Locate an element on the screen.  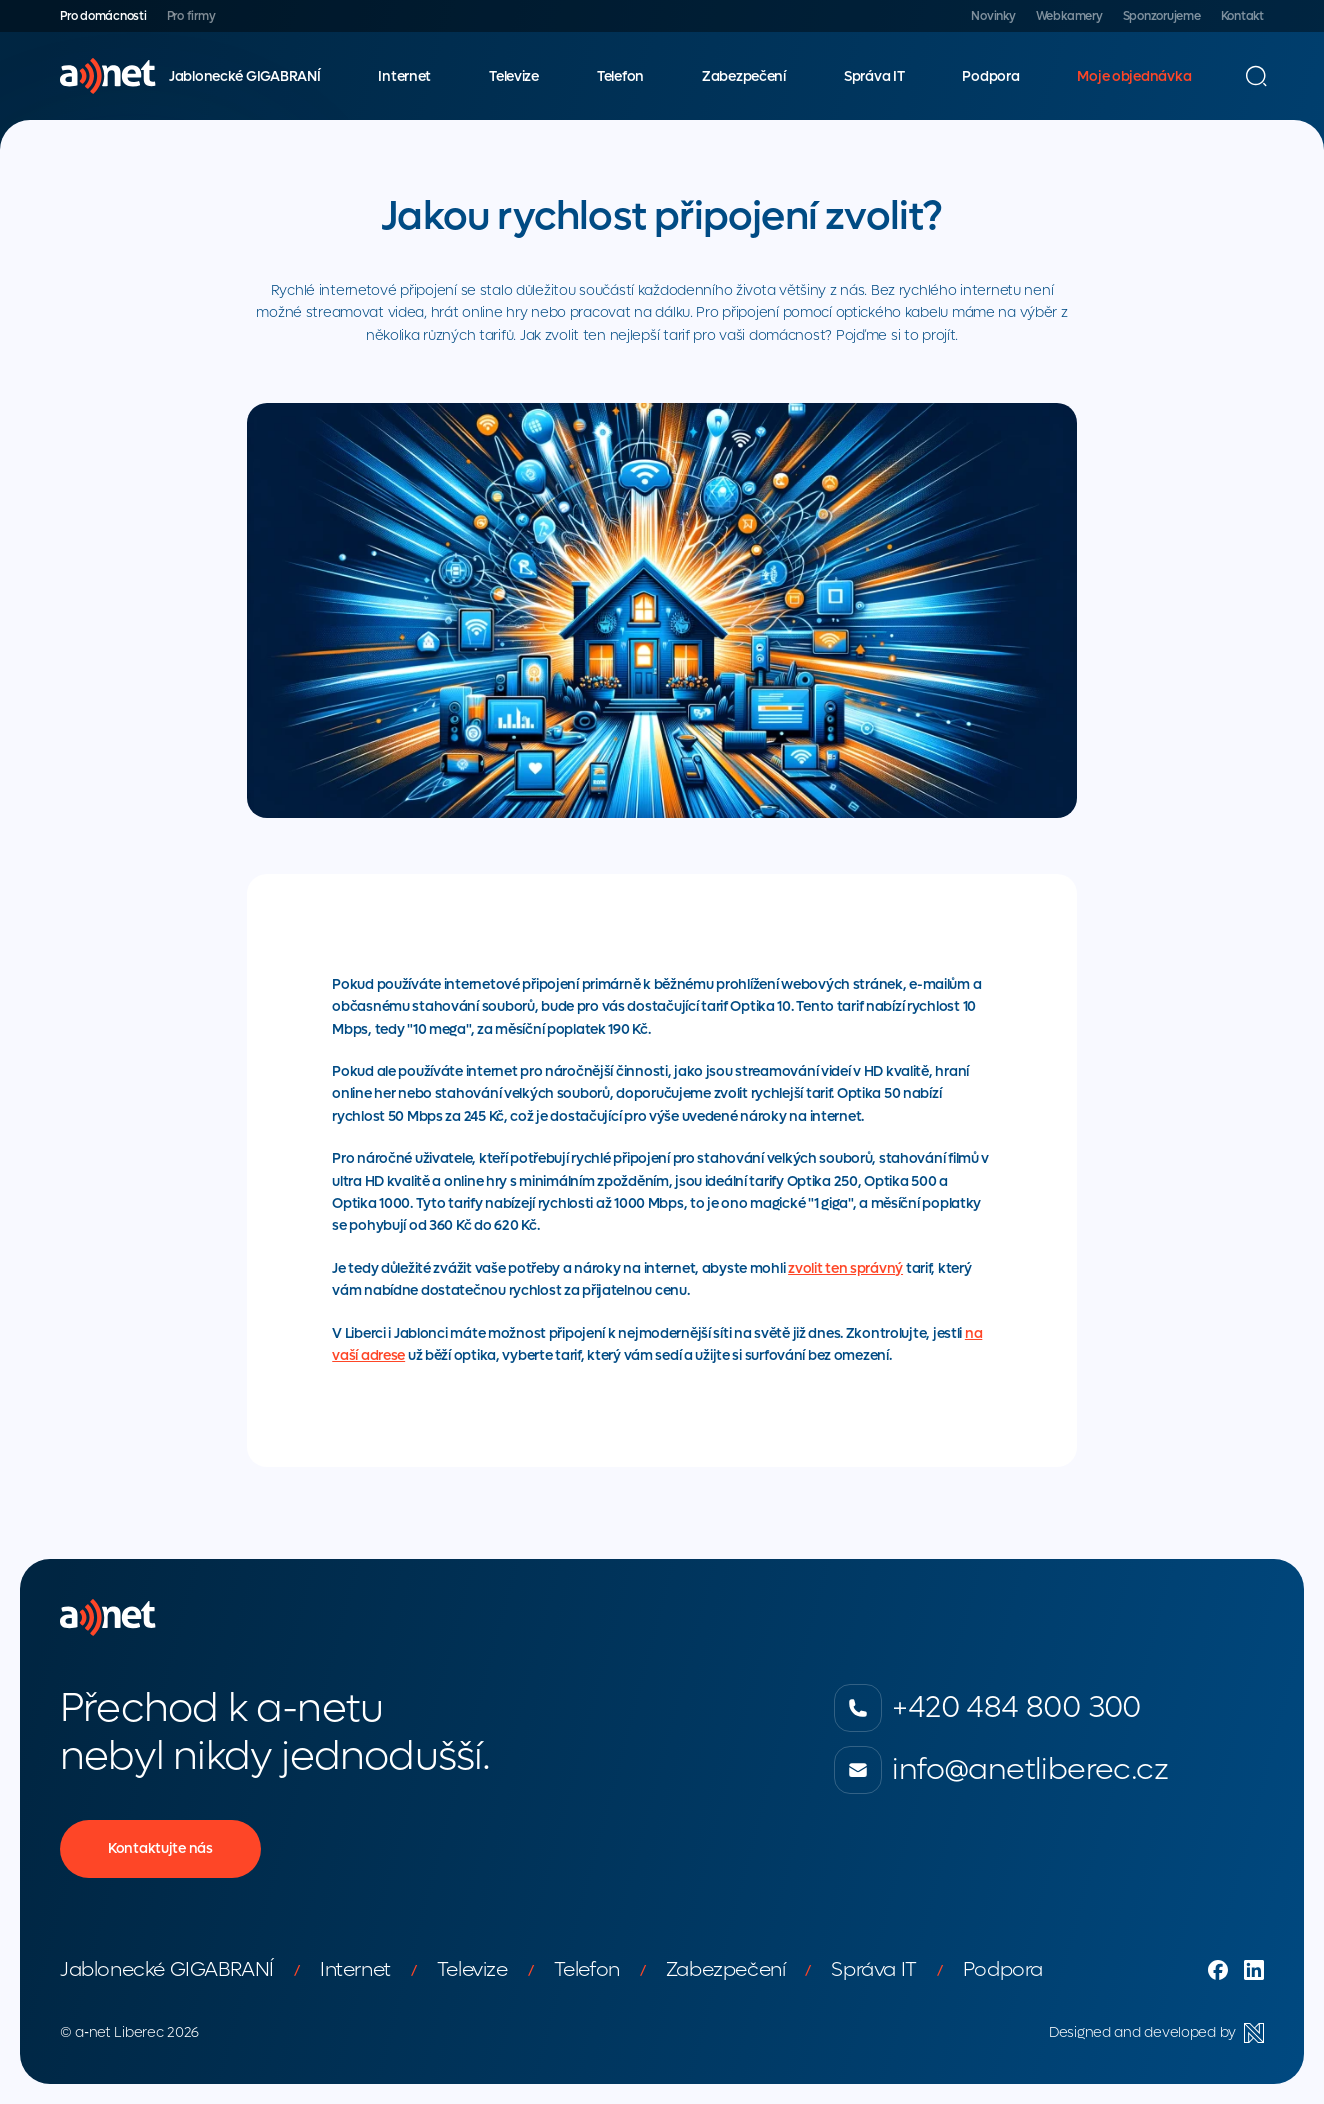
Webkamery is located at coordinates (1069, 16).